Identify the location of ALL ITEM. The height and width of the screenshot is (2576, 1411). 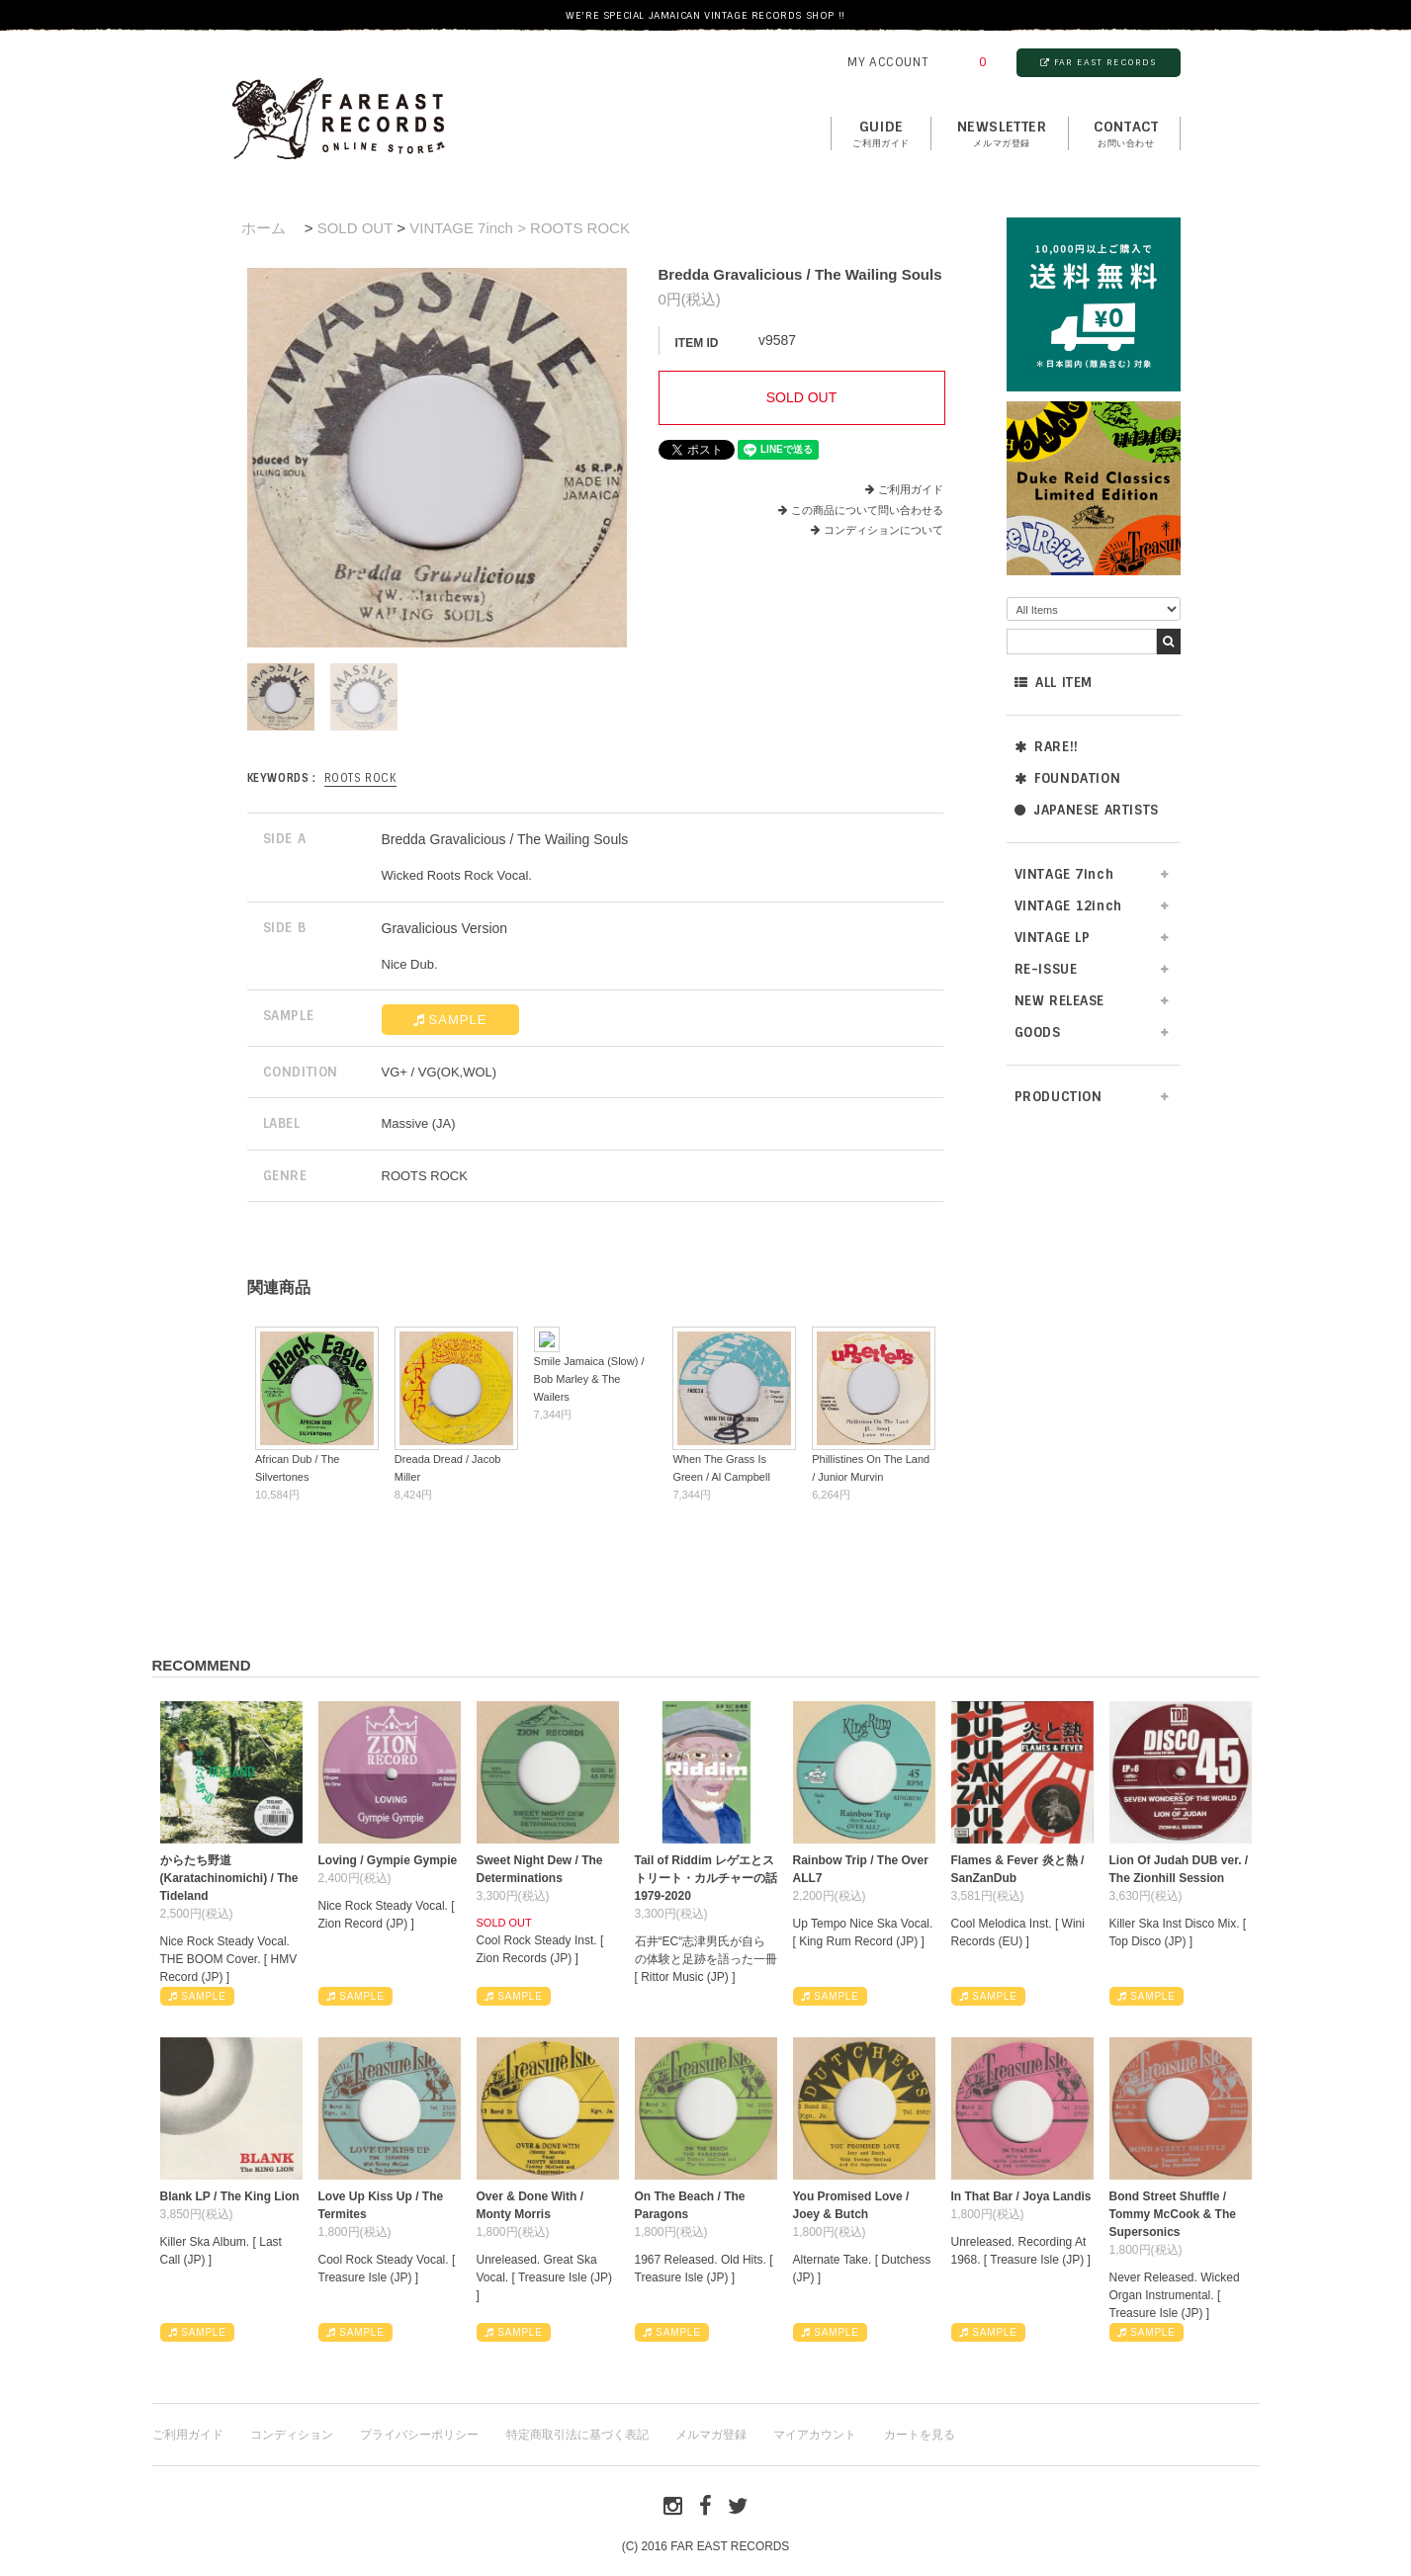
(1053, 682).